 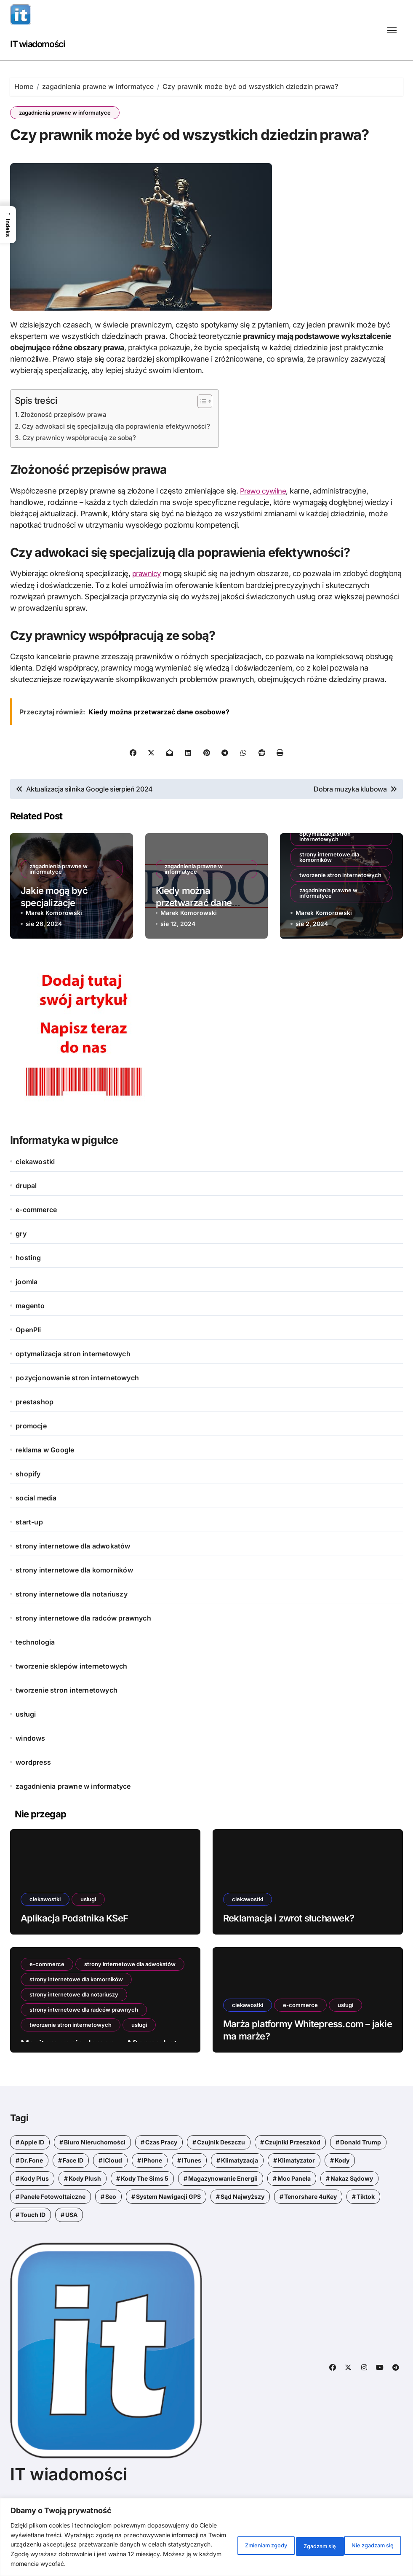 I want to click on strony internetowe dla notariuszy, so click(x=72, y=1630).